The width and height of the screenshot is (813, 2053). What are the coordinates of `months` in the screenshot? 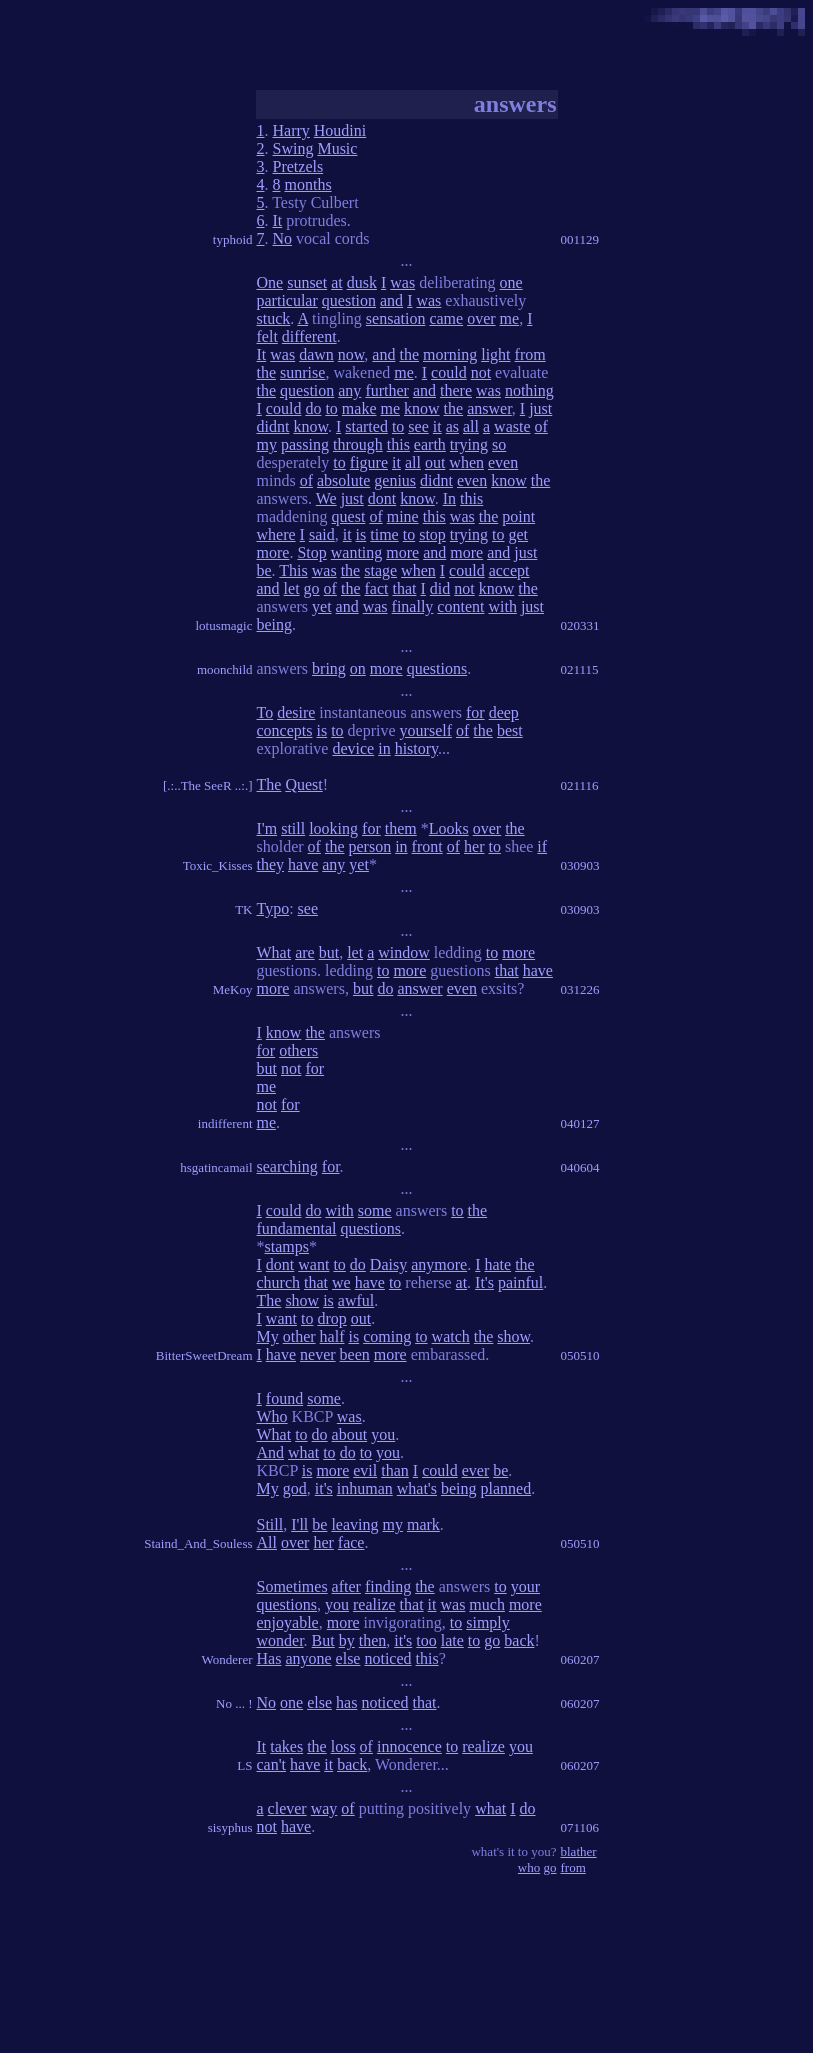 It's located at (308, 184).